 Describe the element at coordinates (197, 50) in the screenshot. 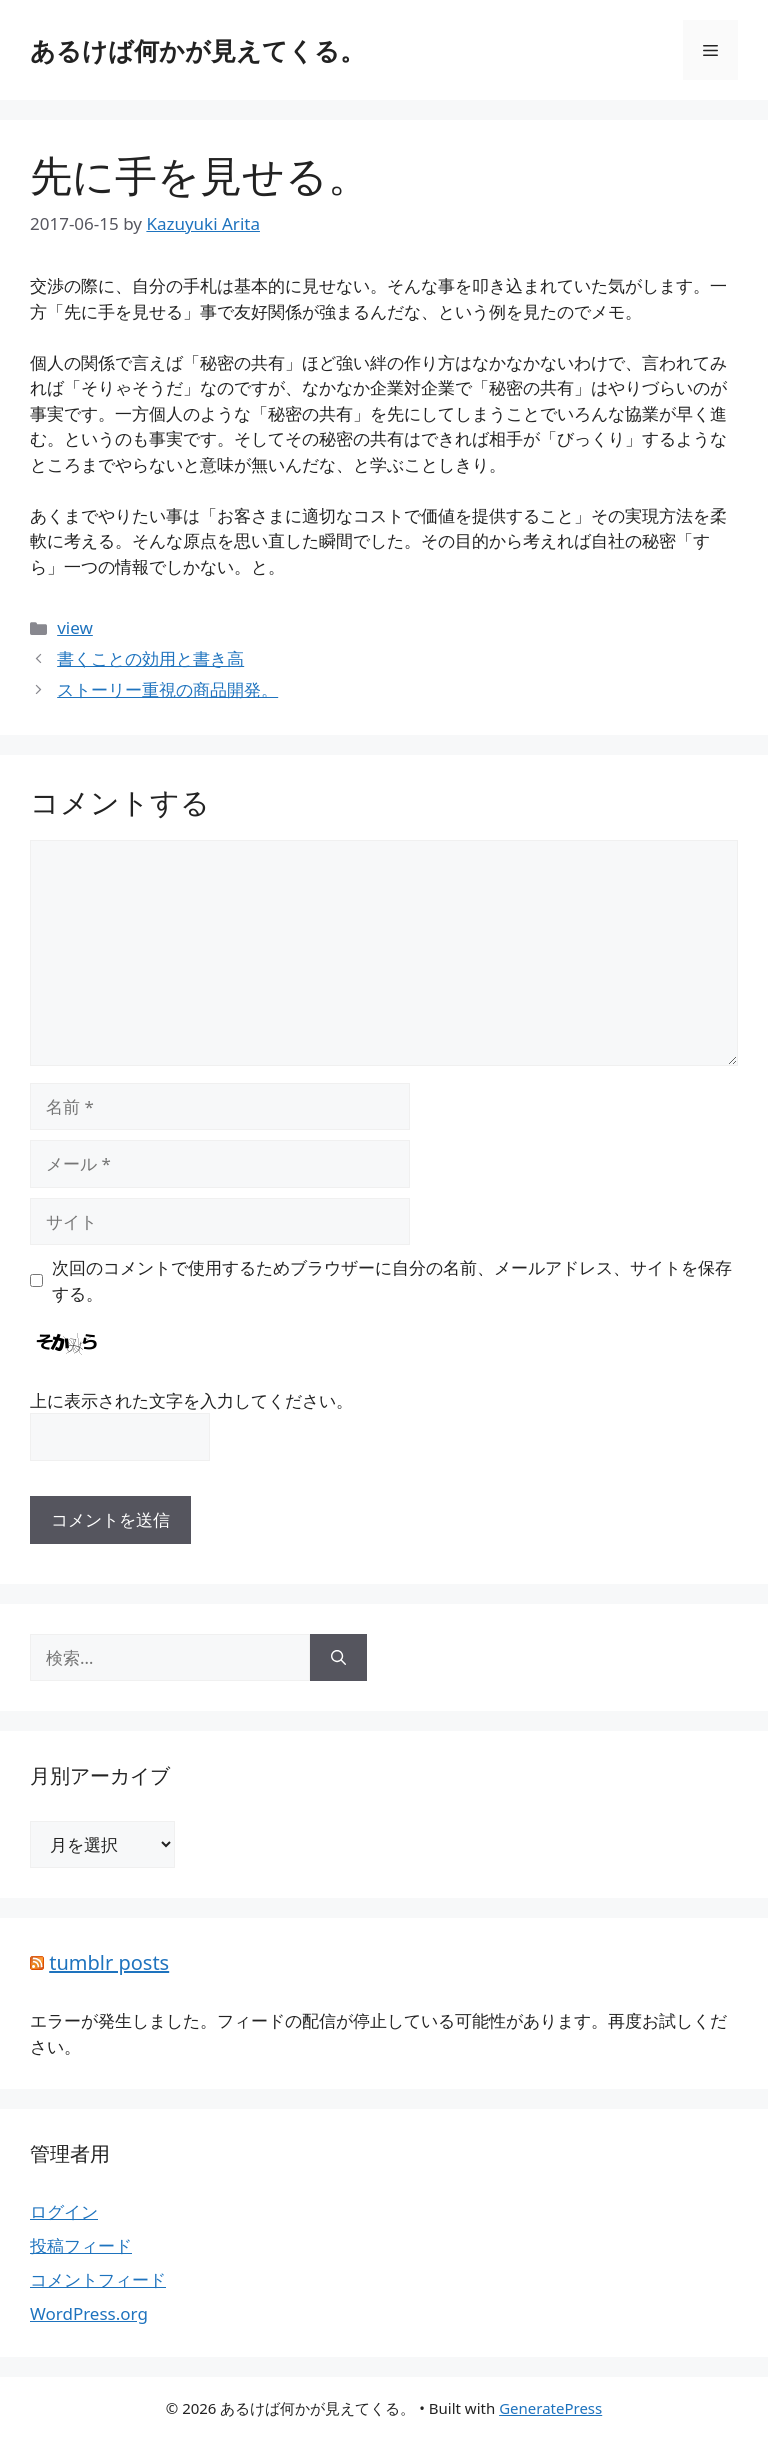

I see `あるけば何かが見えてくる。` at that location.